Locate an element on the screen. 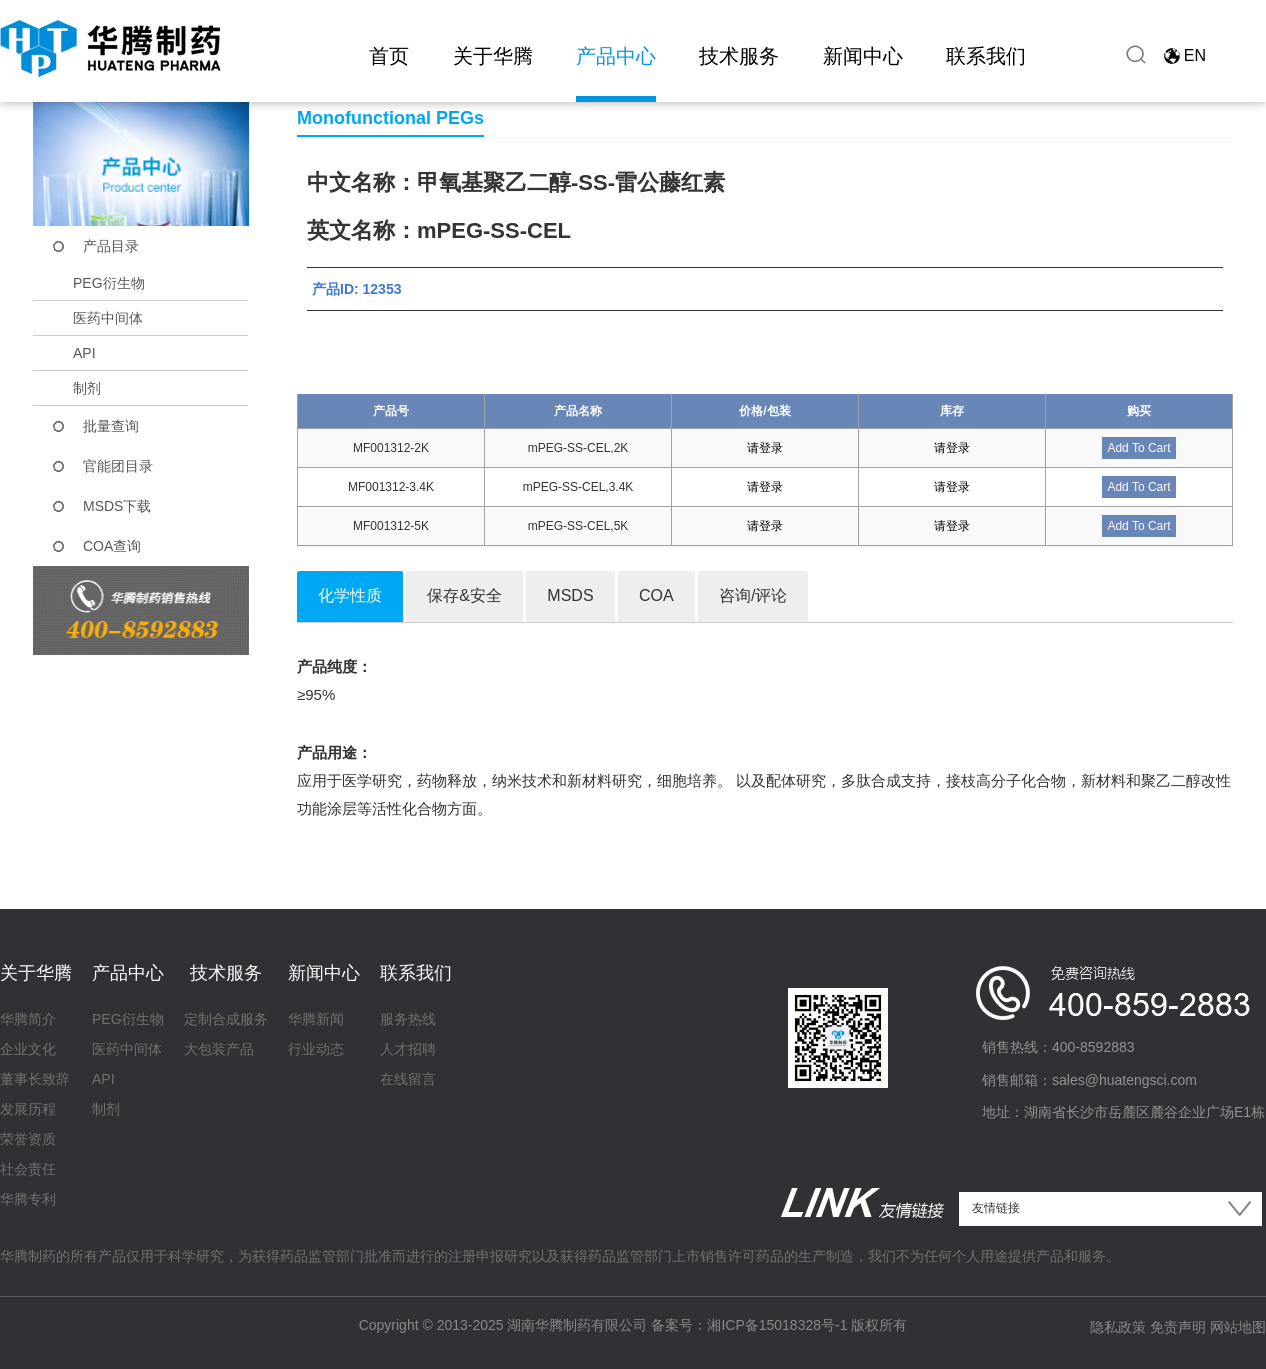  新闻中心 is located at coordinates (863, 56).